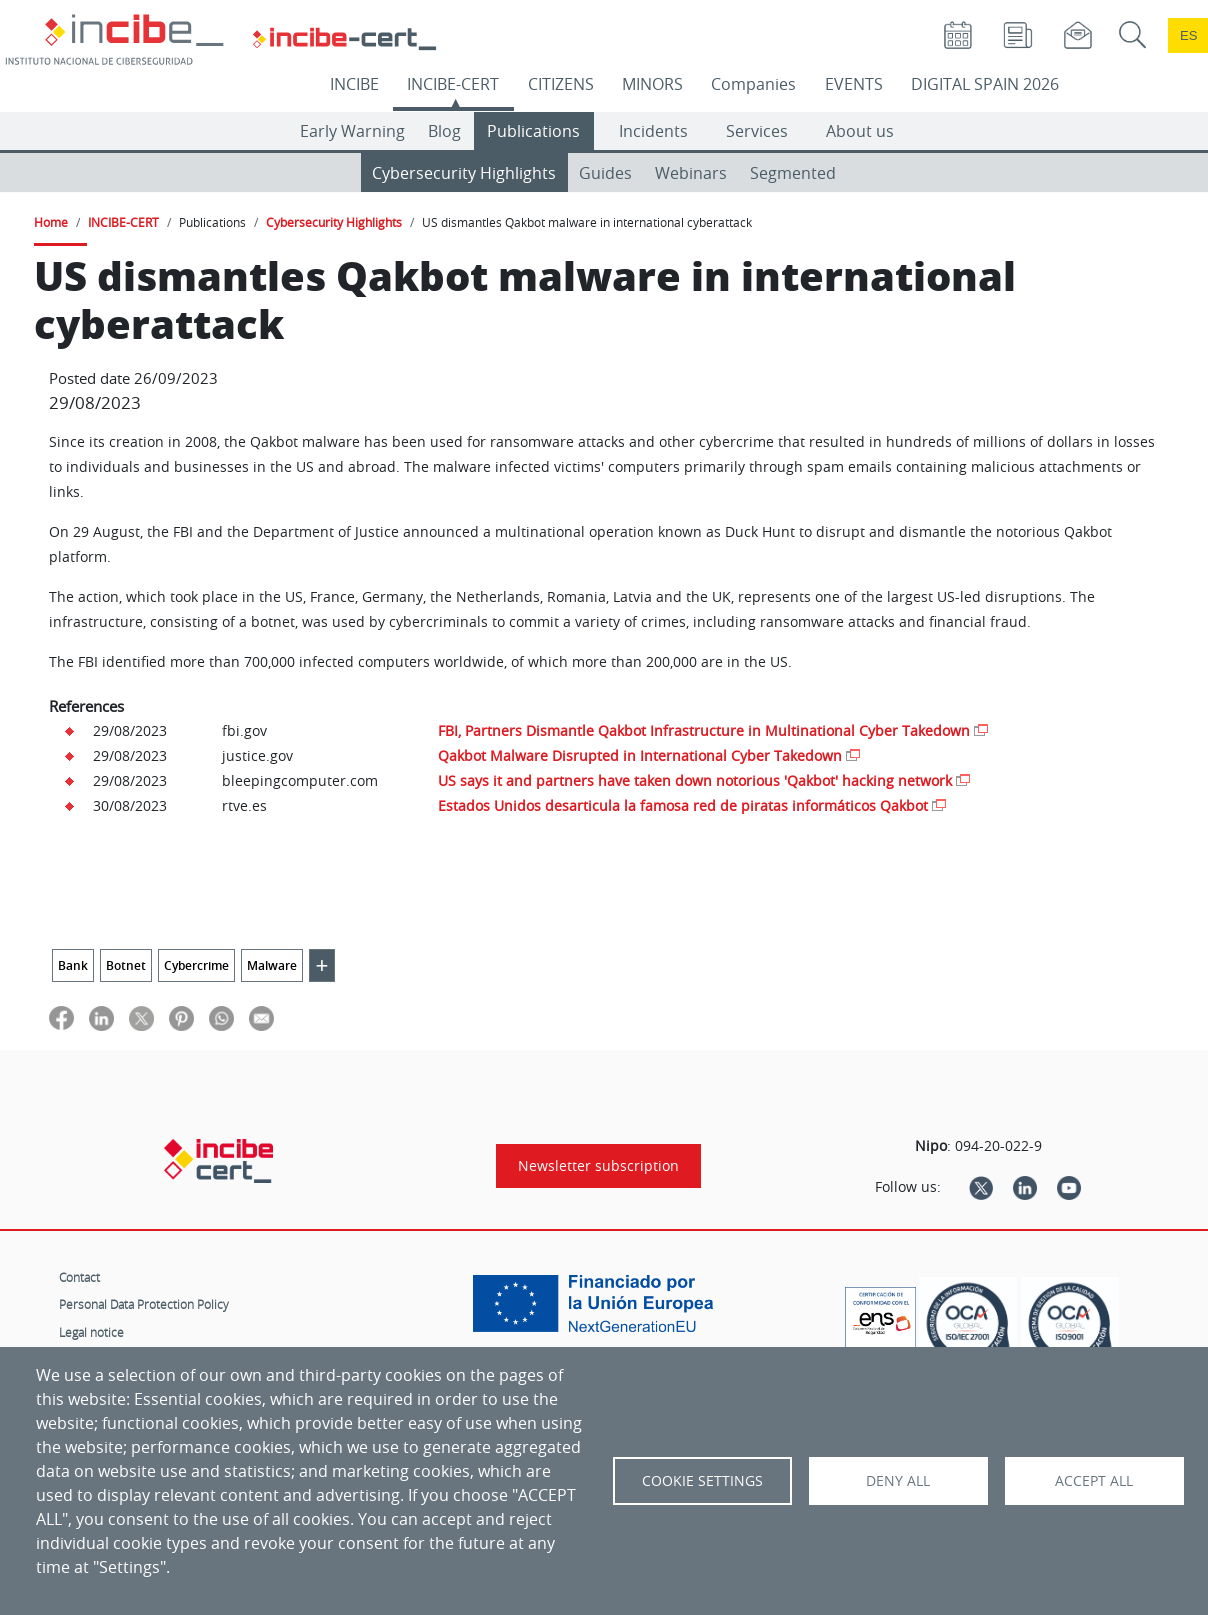 The image size is (1208, 1615). What do you see at coordinates (73, 965) in the screenshot?
I see `Bank` at bounding box center [73, 965].